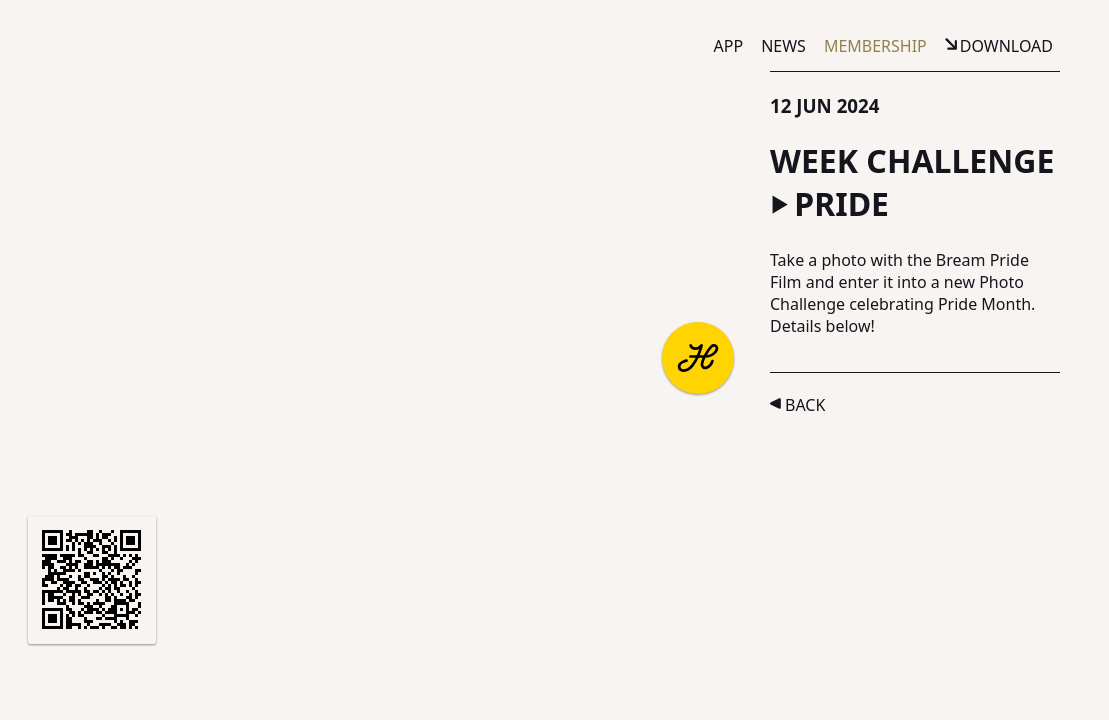  Describe the element at coordinates (146, 674) in the screenshot. I see `Partners` at that location.